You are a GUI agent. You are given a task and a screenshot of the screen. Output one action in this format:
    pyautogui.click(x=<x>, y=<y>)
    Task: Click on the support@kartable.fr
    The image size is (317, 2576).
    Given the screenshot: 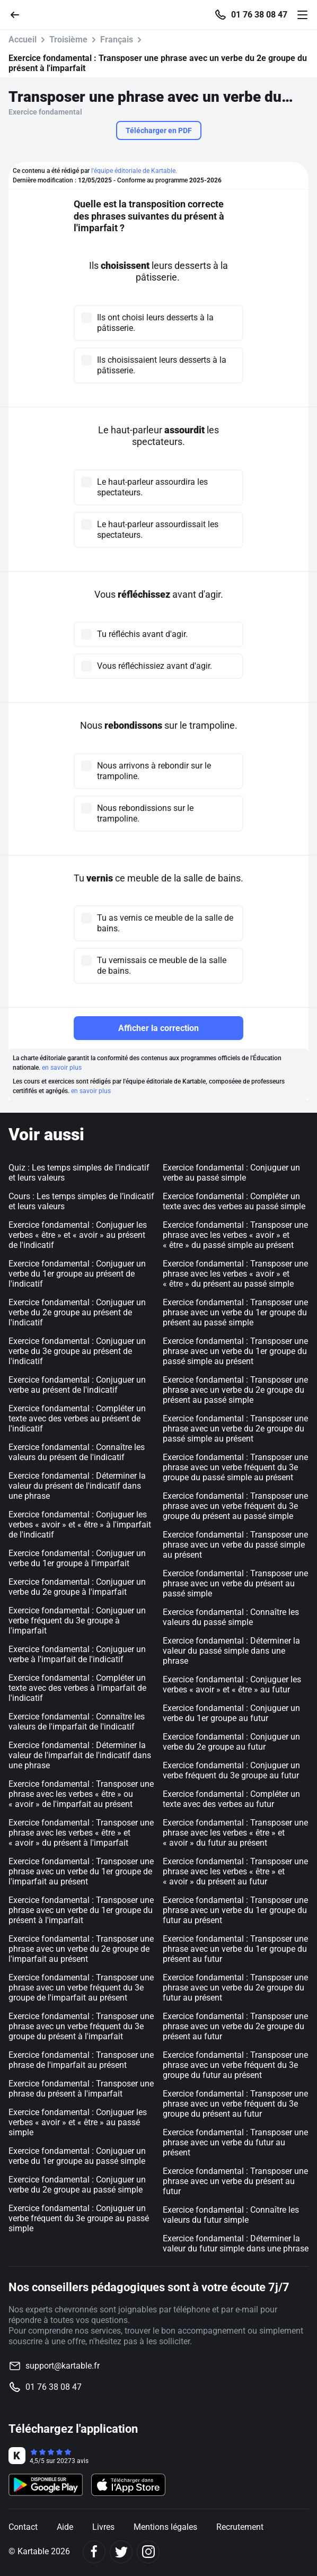 What is the action you would take?
    pyautogui.click(x=62, y=2366)
    